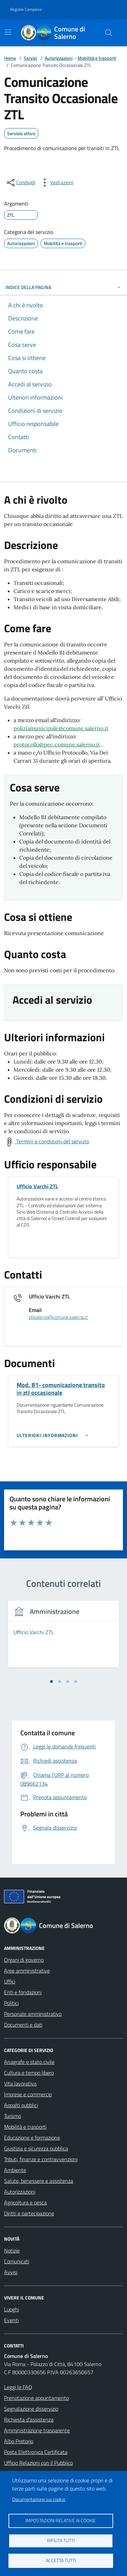 The image size is (127, 2576). Describe the element at coordinates (46, 1142) in the screenshot. I see `[Scarica Termini e Condizioni del Servizio]` at that location.